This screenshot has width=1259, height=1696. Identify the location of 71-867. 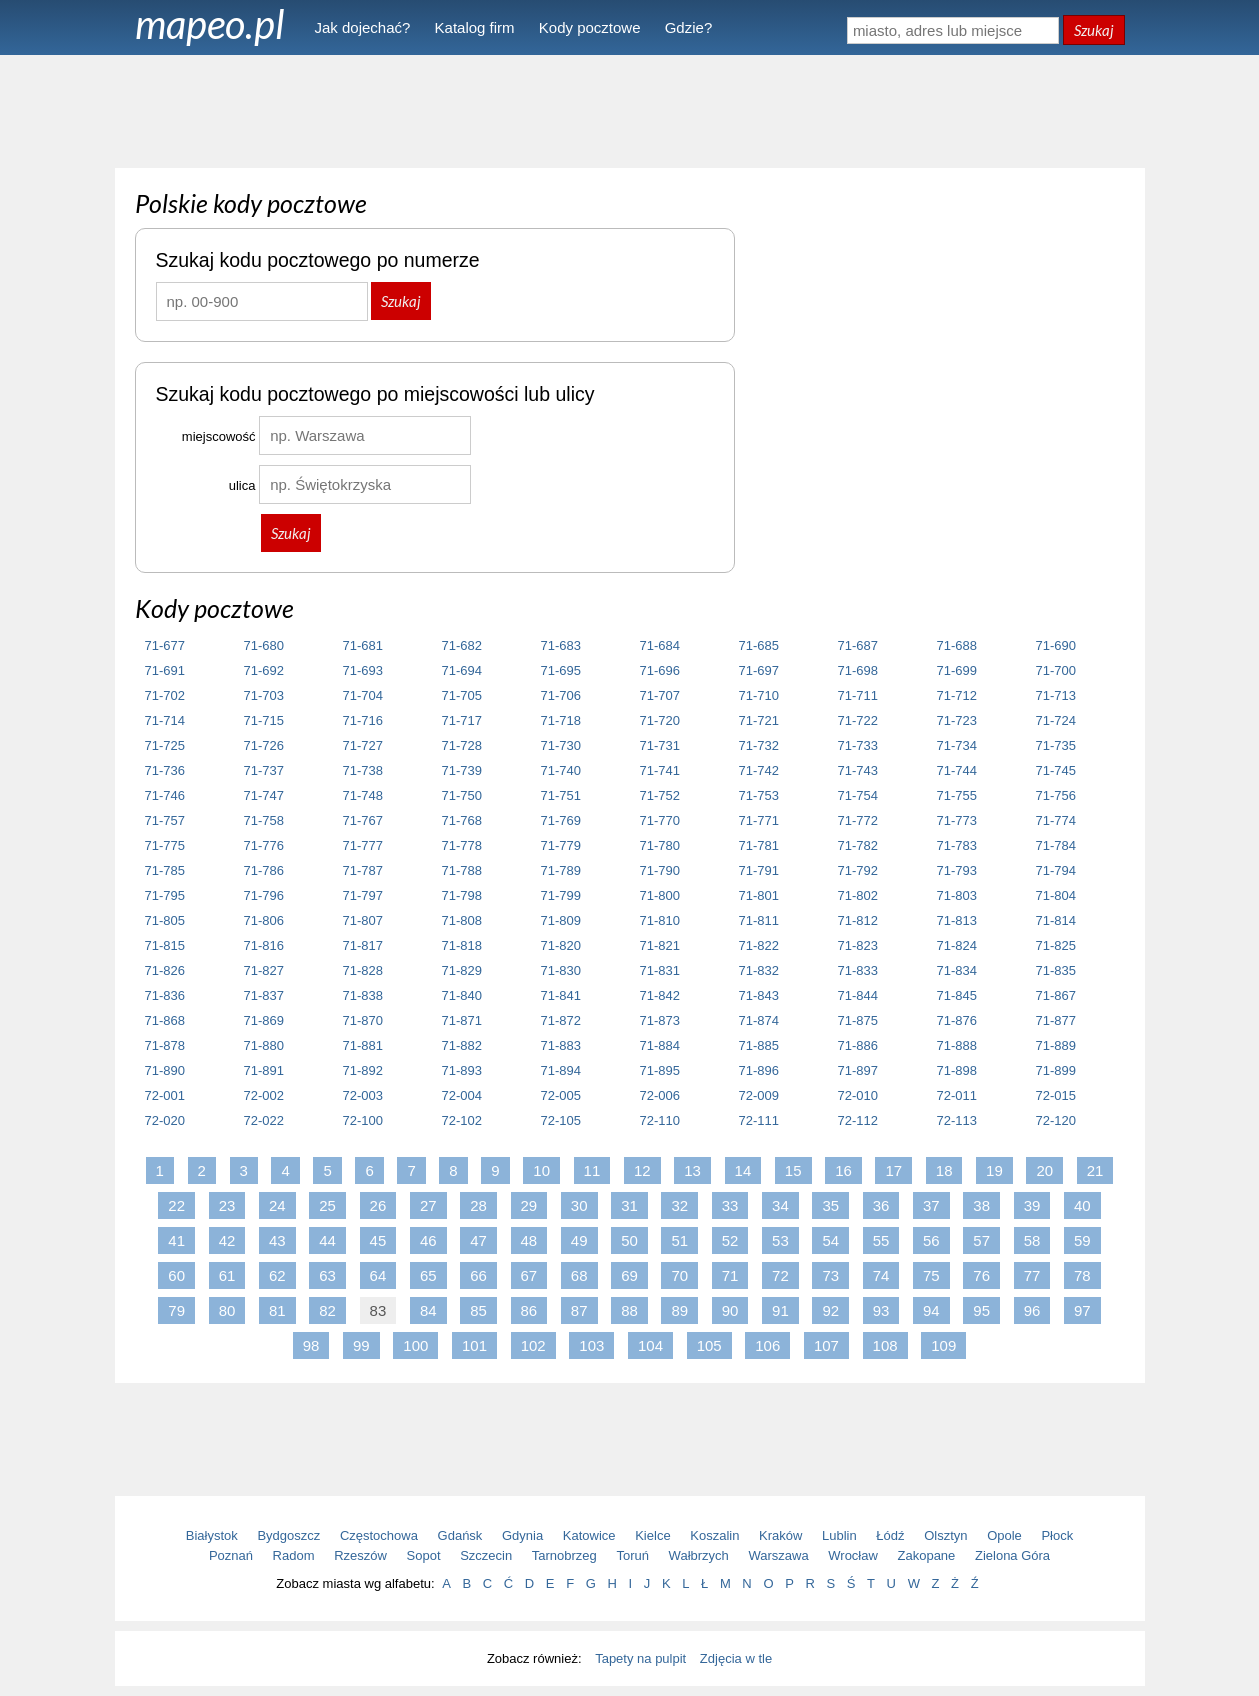
(1056, 995).